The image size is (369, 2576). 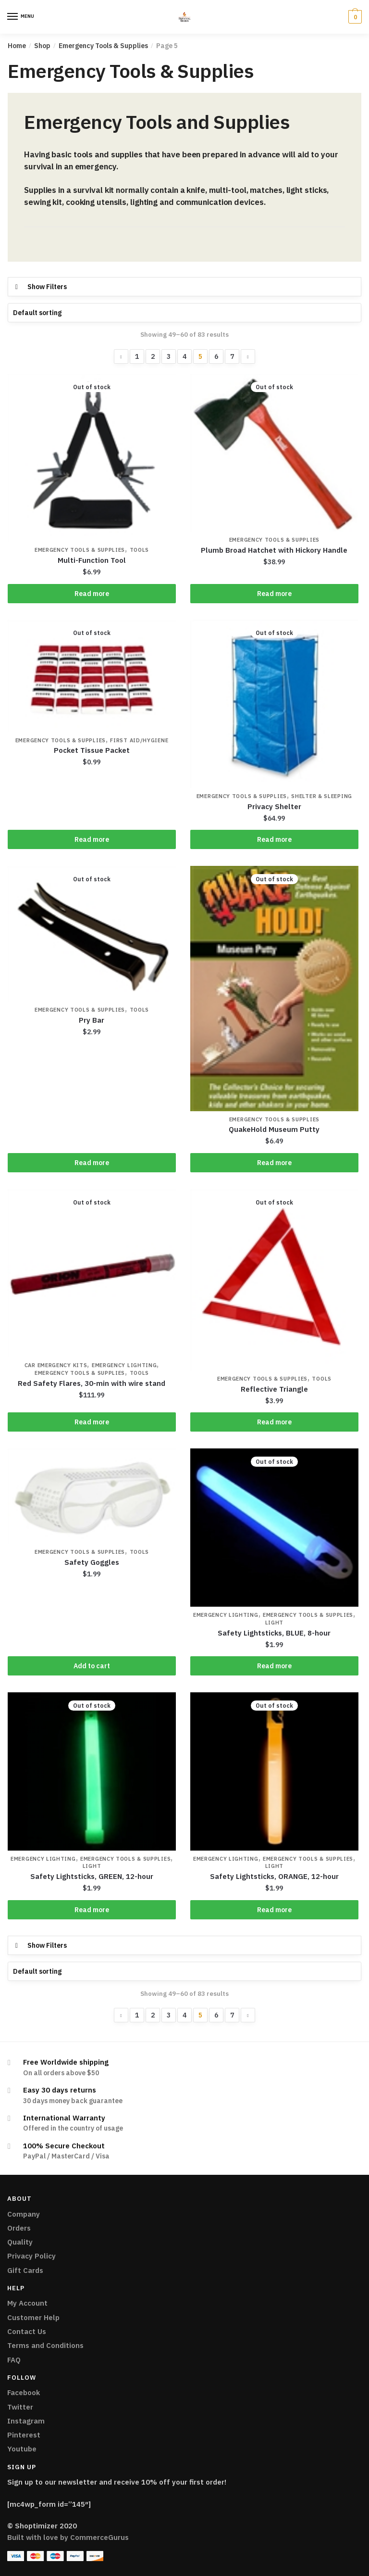 I want to click on [Pocket Tissue Packet], so click(x=92, y=676).